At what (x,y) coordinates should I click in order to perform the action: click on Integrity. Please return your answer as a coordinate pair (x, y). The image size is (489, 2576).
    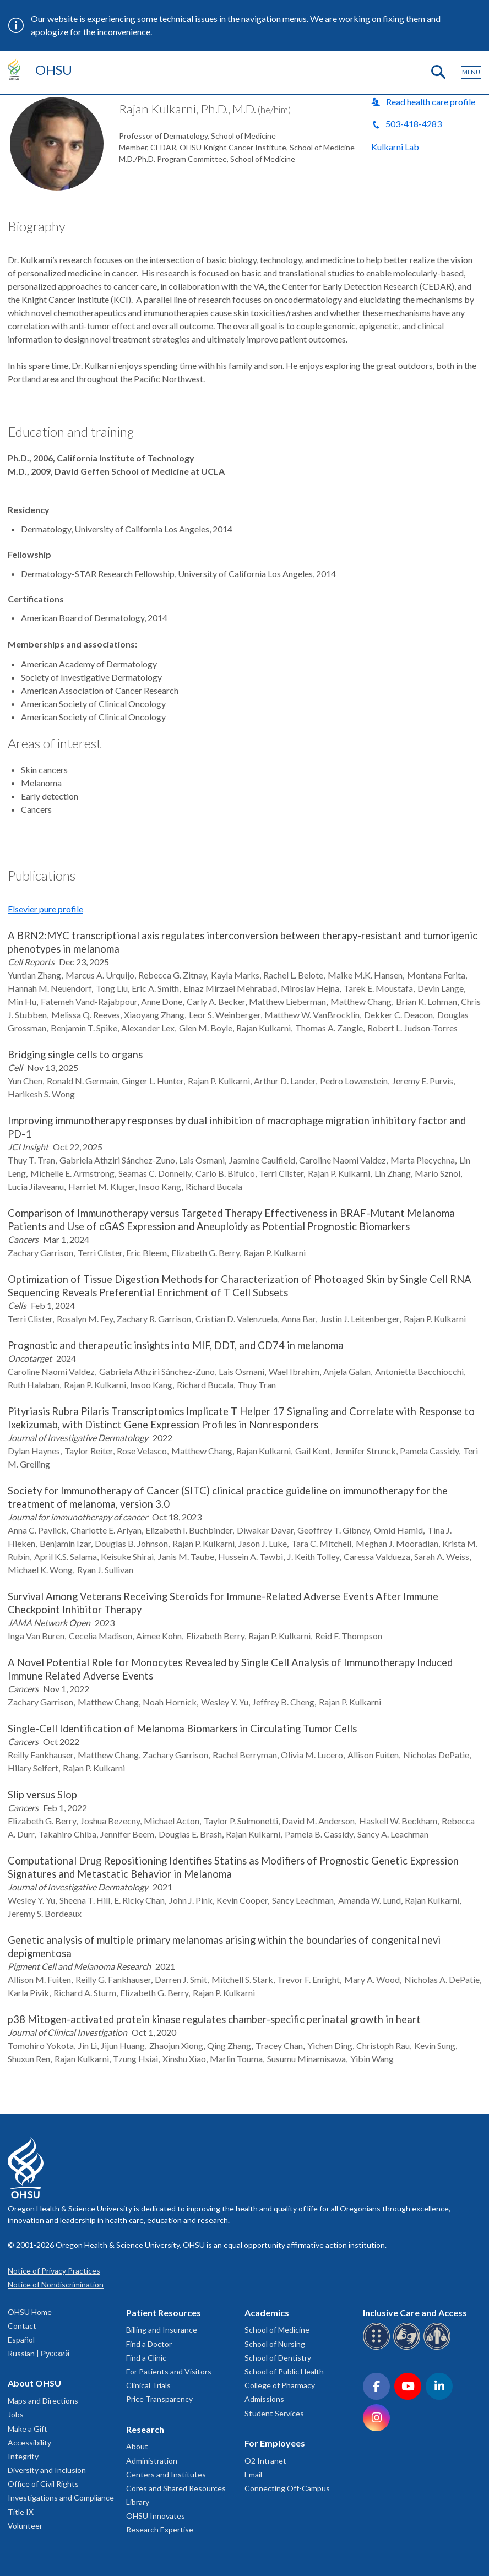
    Looking at the image, I should click on (23, 2456).